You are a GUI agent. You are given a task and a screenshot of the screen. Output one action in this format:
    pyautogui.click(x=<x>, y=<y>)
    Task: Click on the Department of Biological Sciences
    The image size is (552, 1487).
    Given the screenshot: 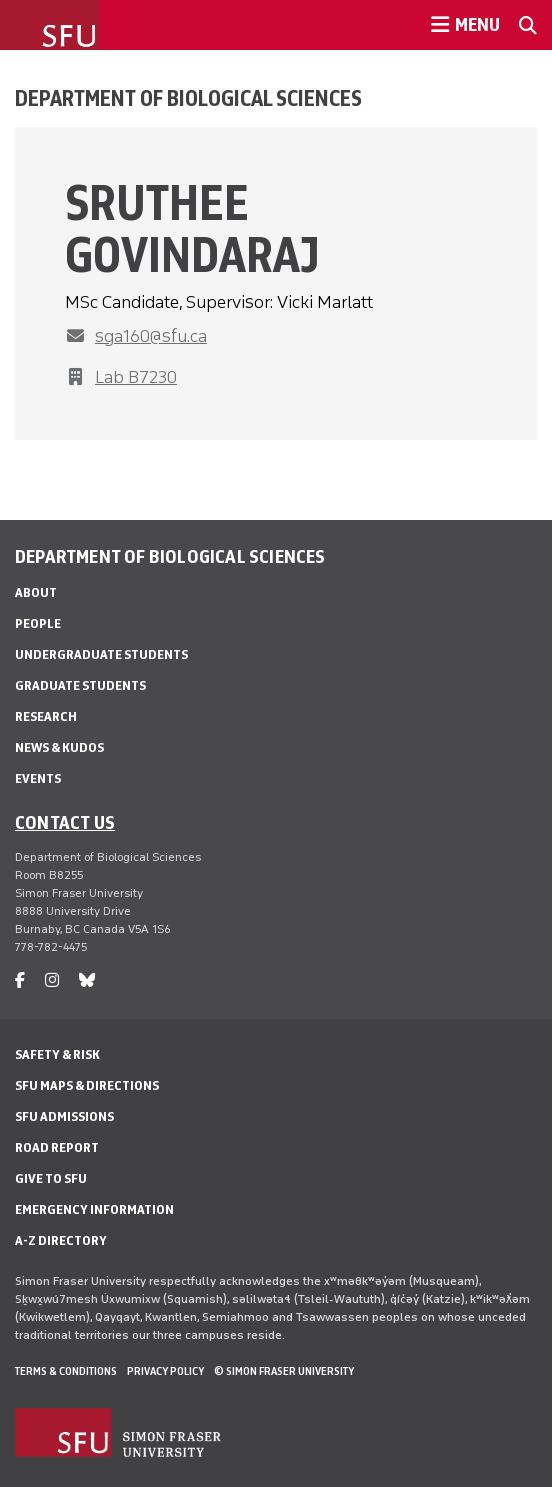 What is the action you would take?
    pyautogui.click(x=188, y=98)
    